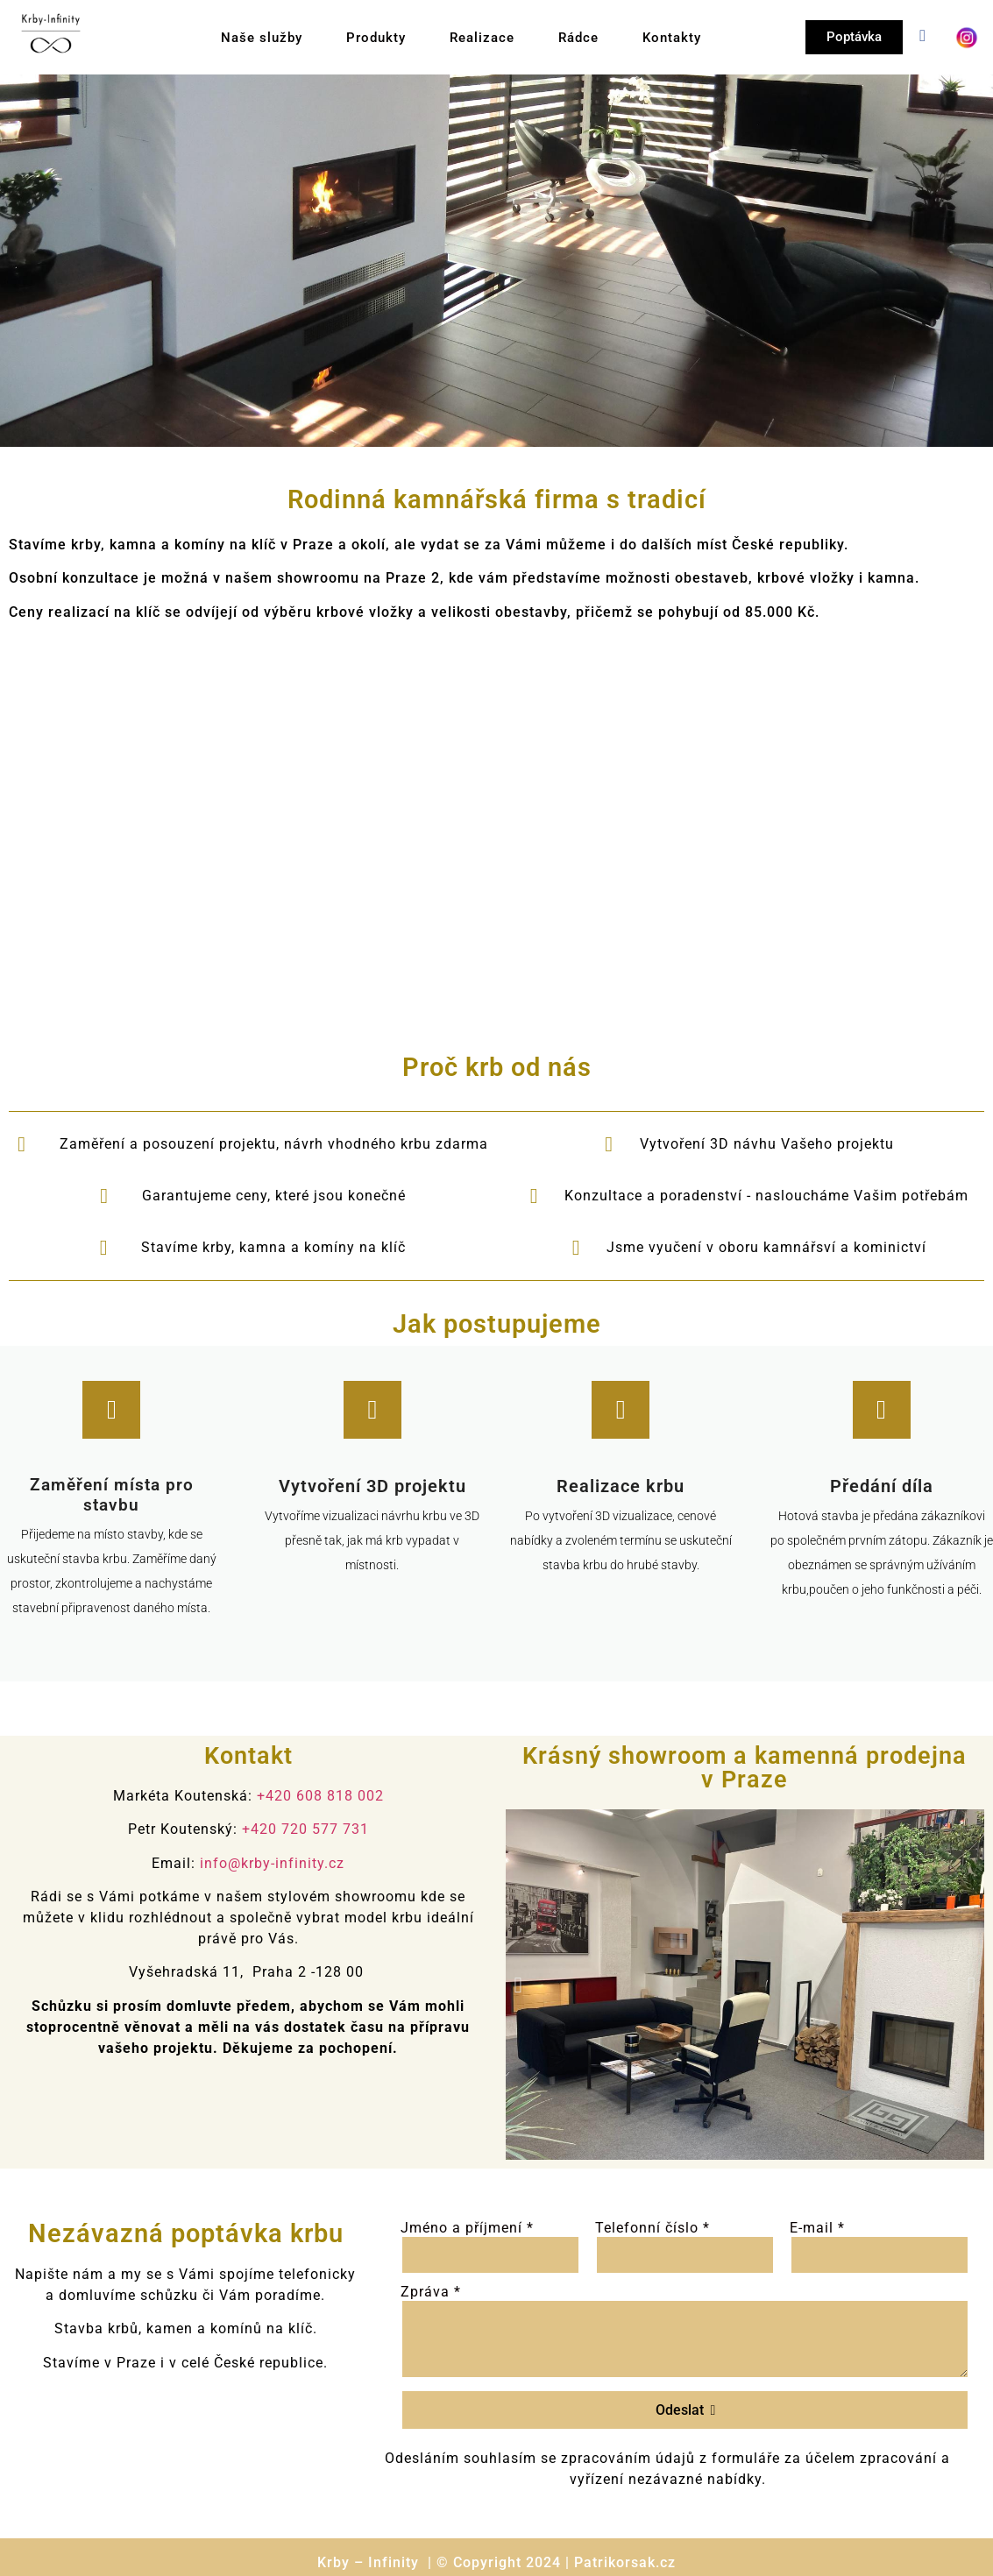 The height and width of the screenshot is (2576, 993). I want to click on Jméno a příjmení *, so click(467, 2228).